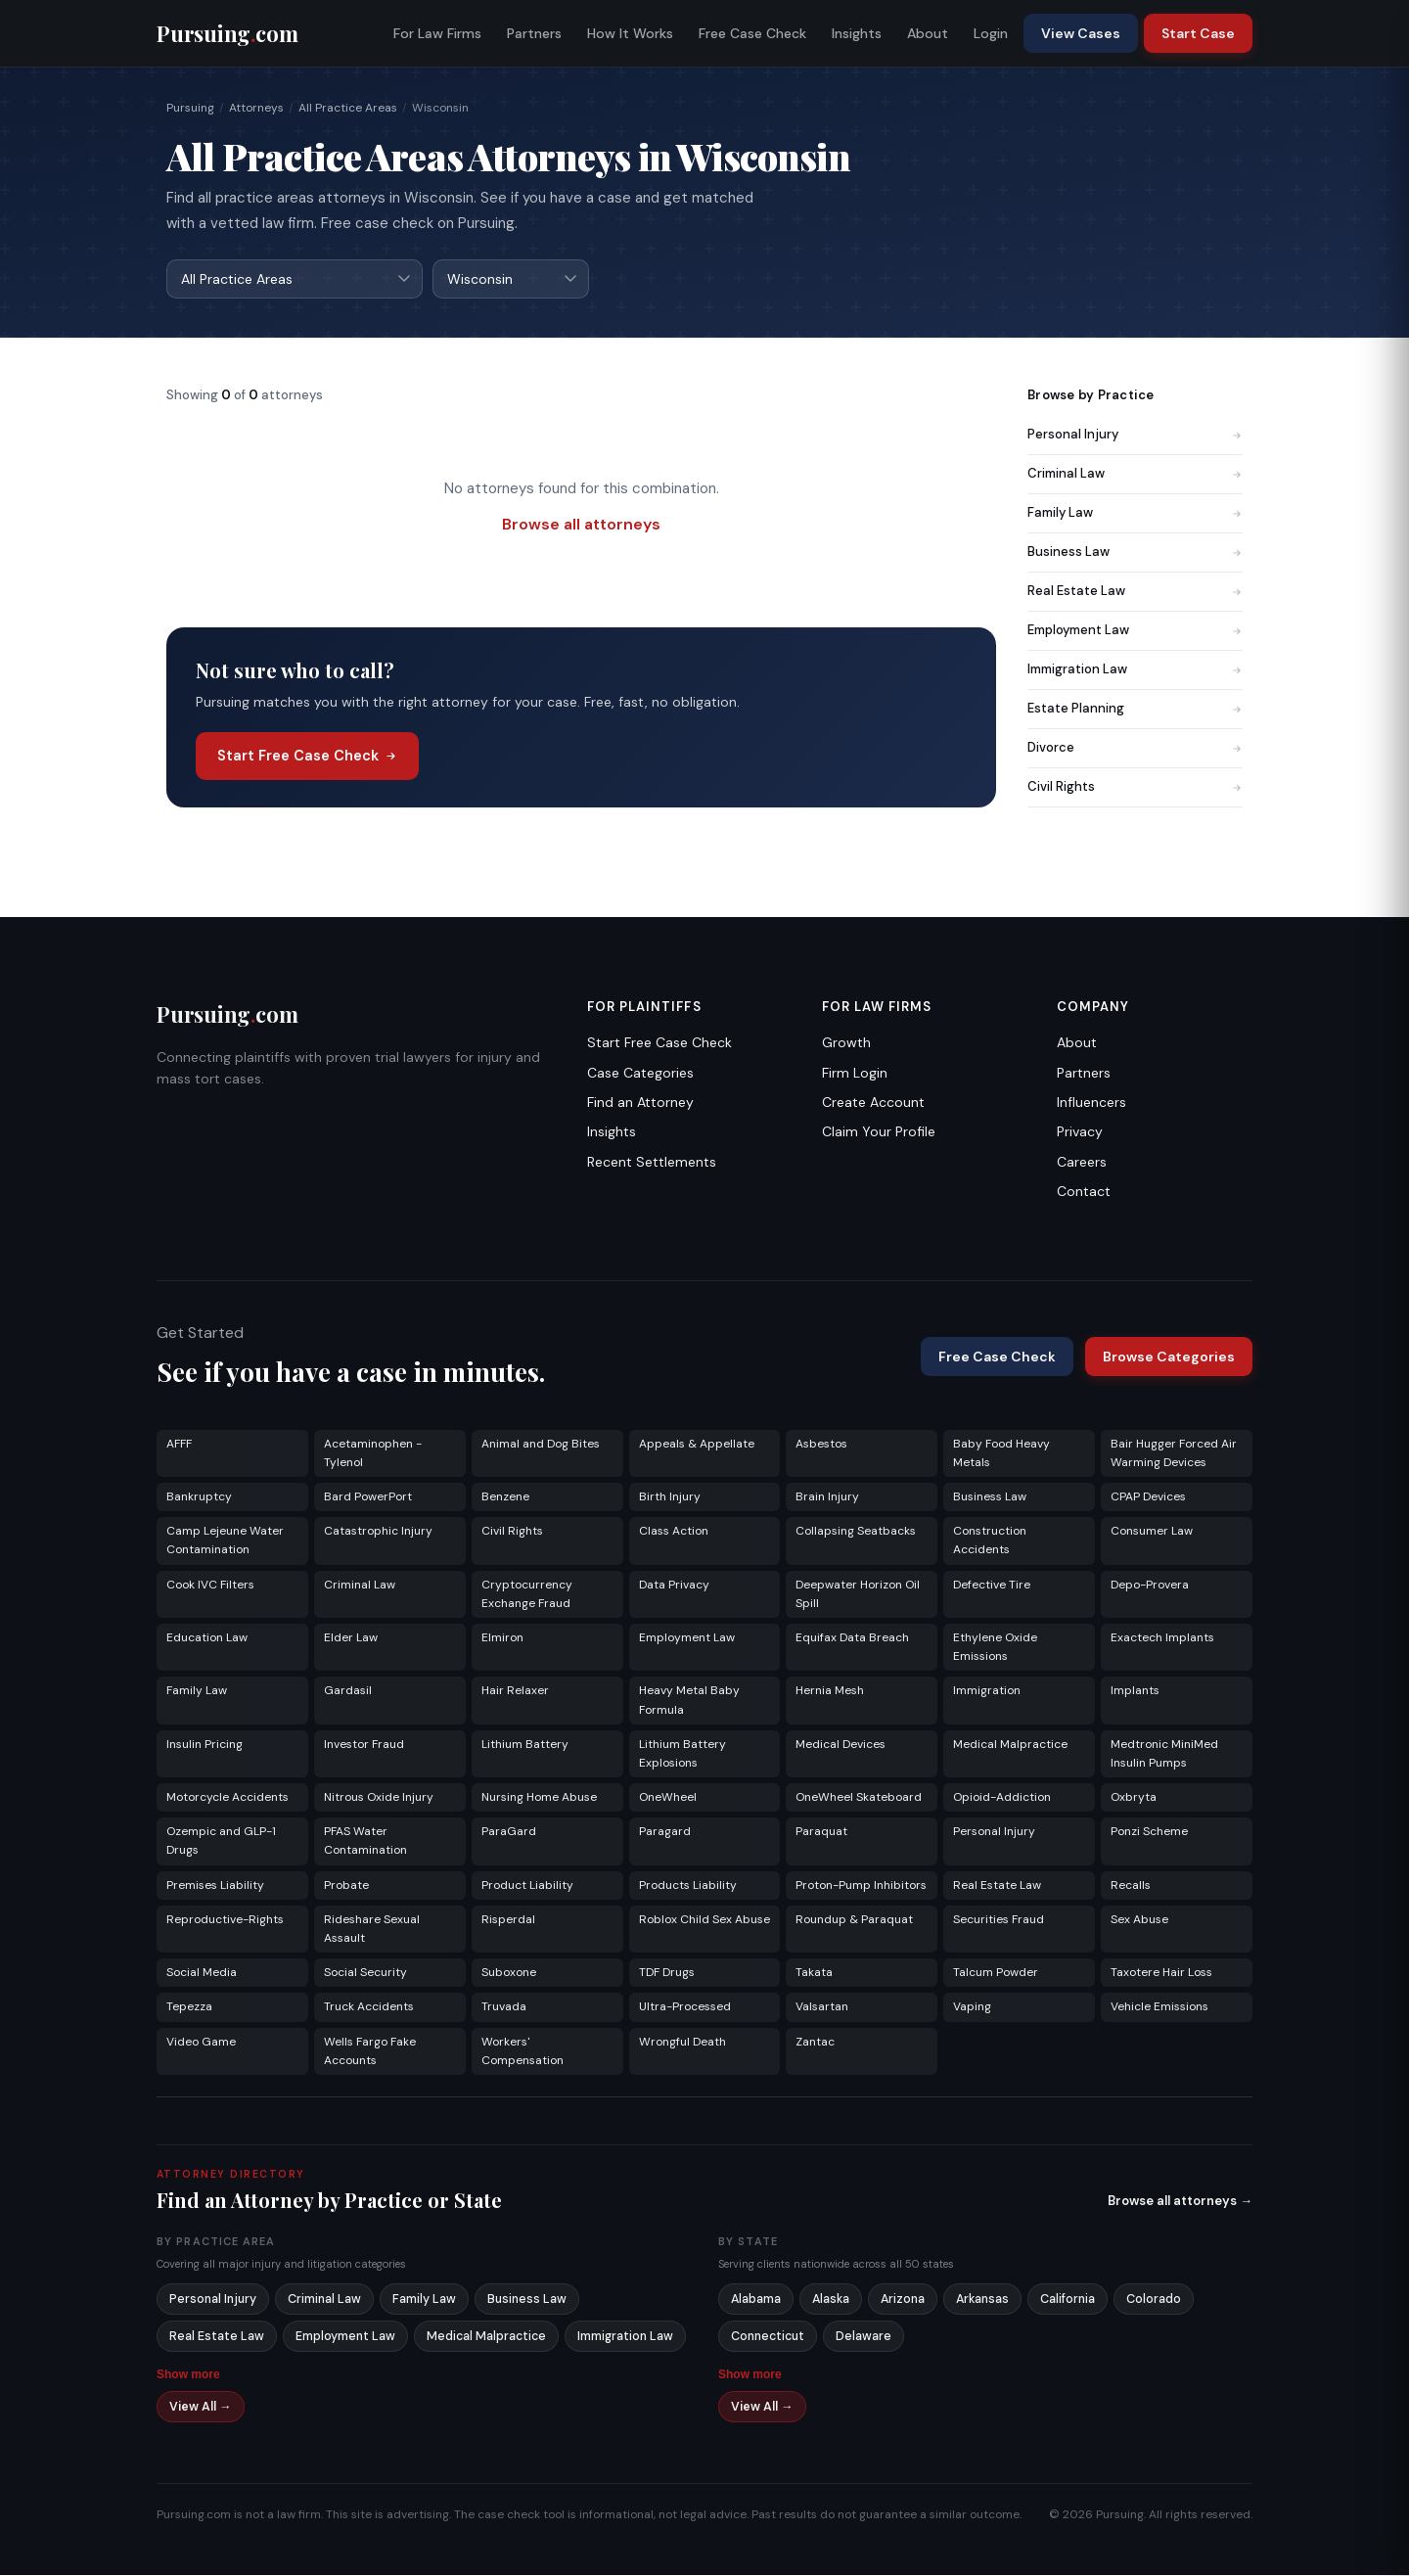 This screenshot has height=2576, width=1409. Describe the element at coordinates (640, 1073) in the screenshot. I see `Case Categories` at that location.